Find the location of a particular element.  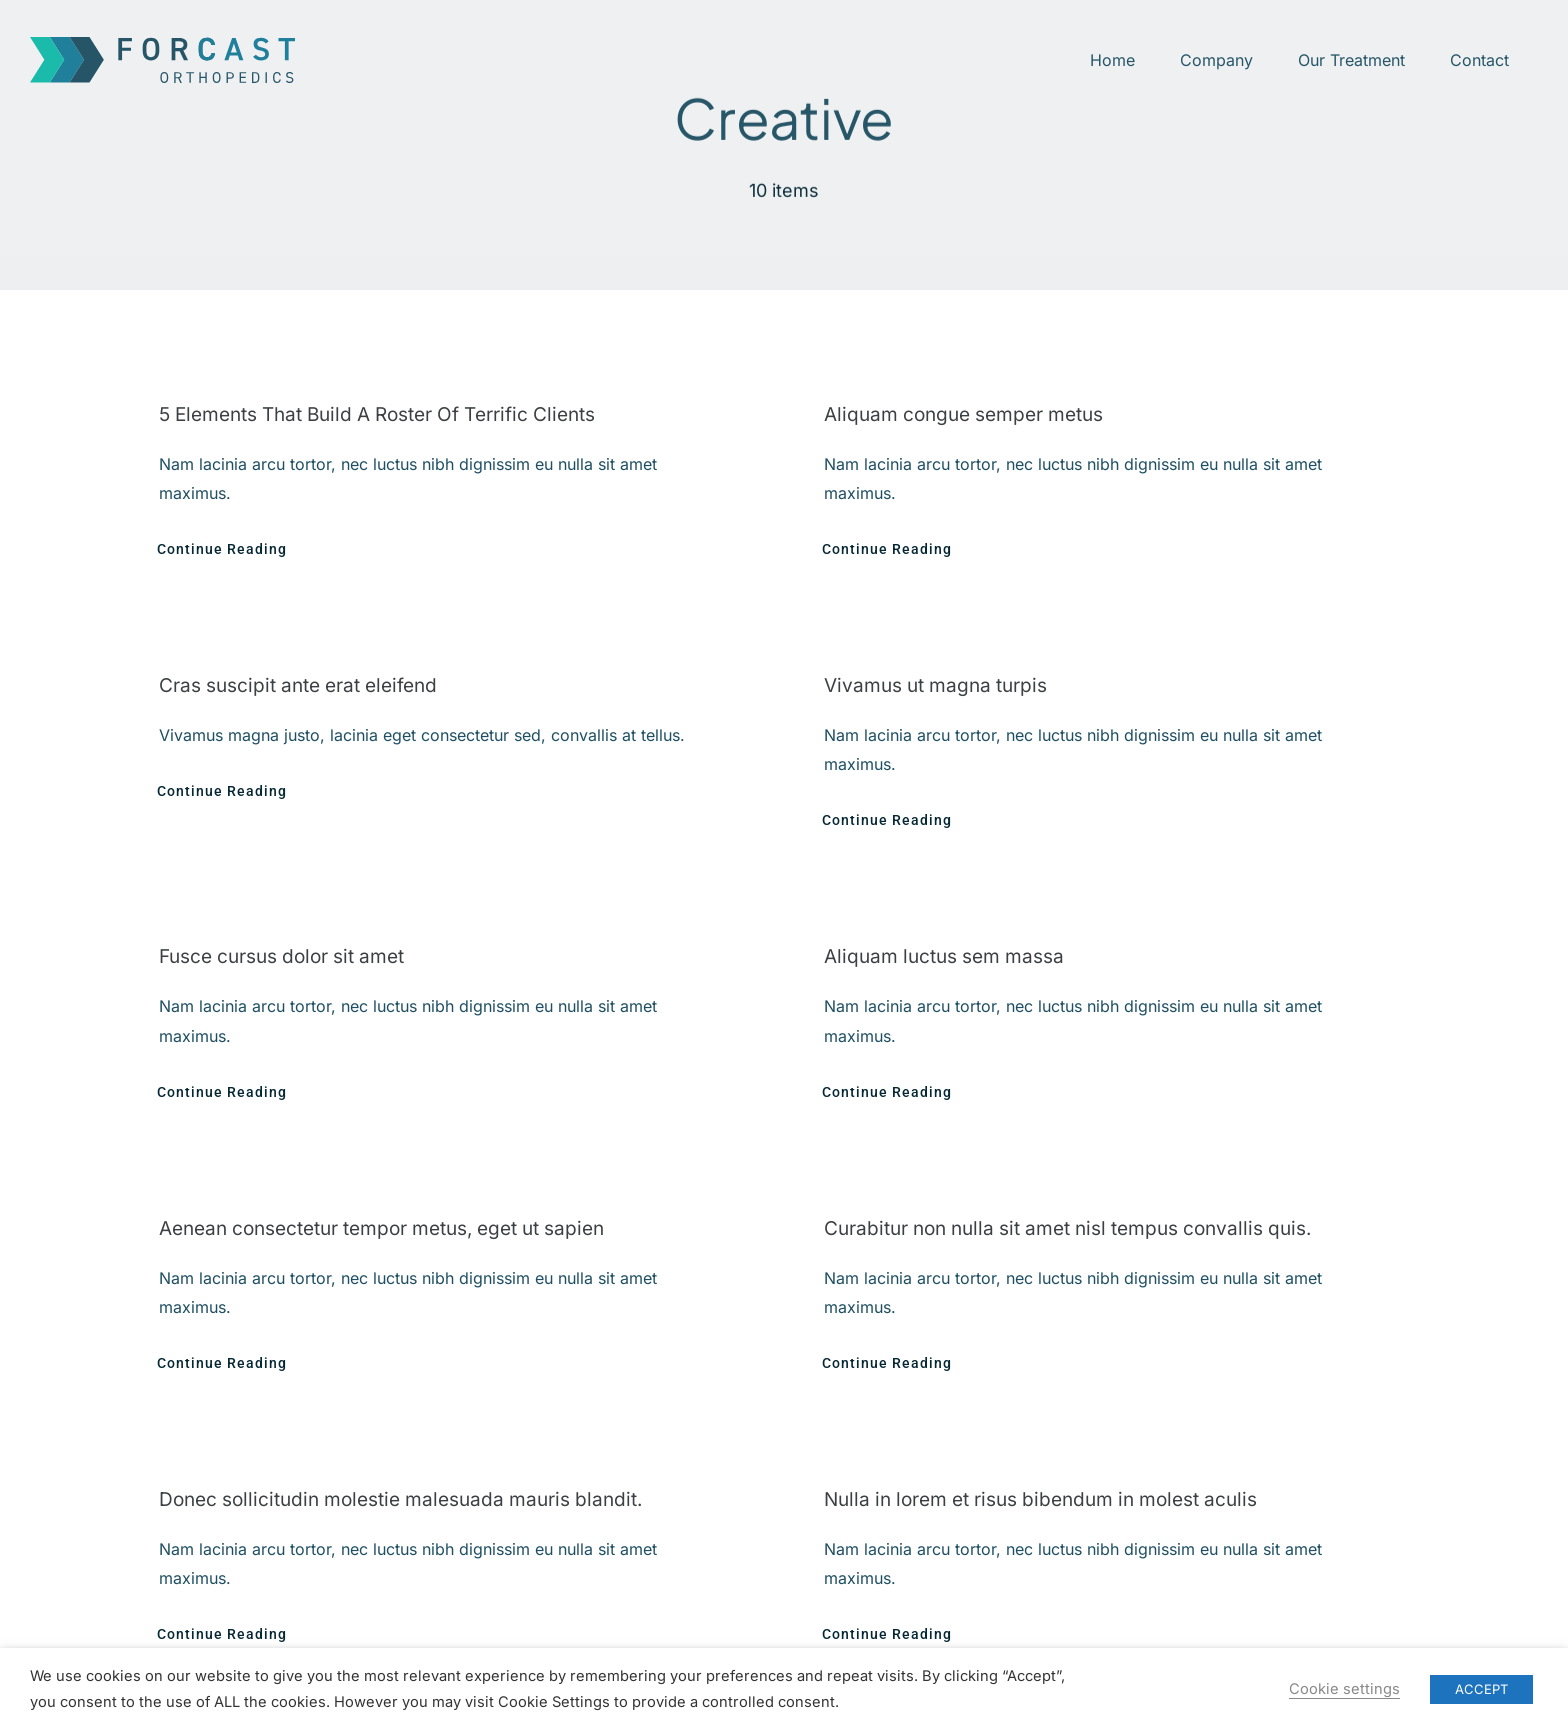

5 Elements That Build A Roster Of Terrific Clients is located at coordinates (377, 414).